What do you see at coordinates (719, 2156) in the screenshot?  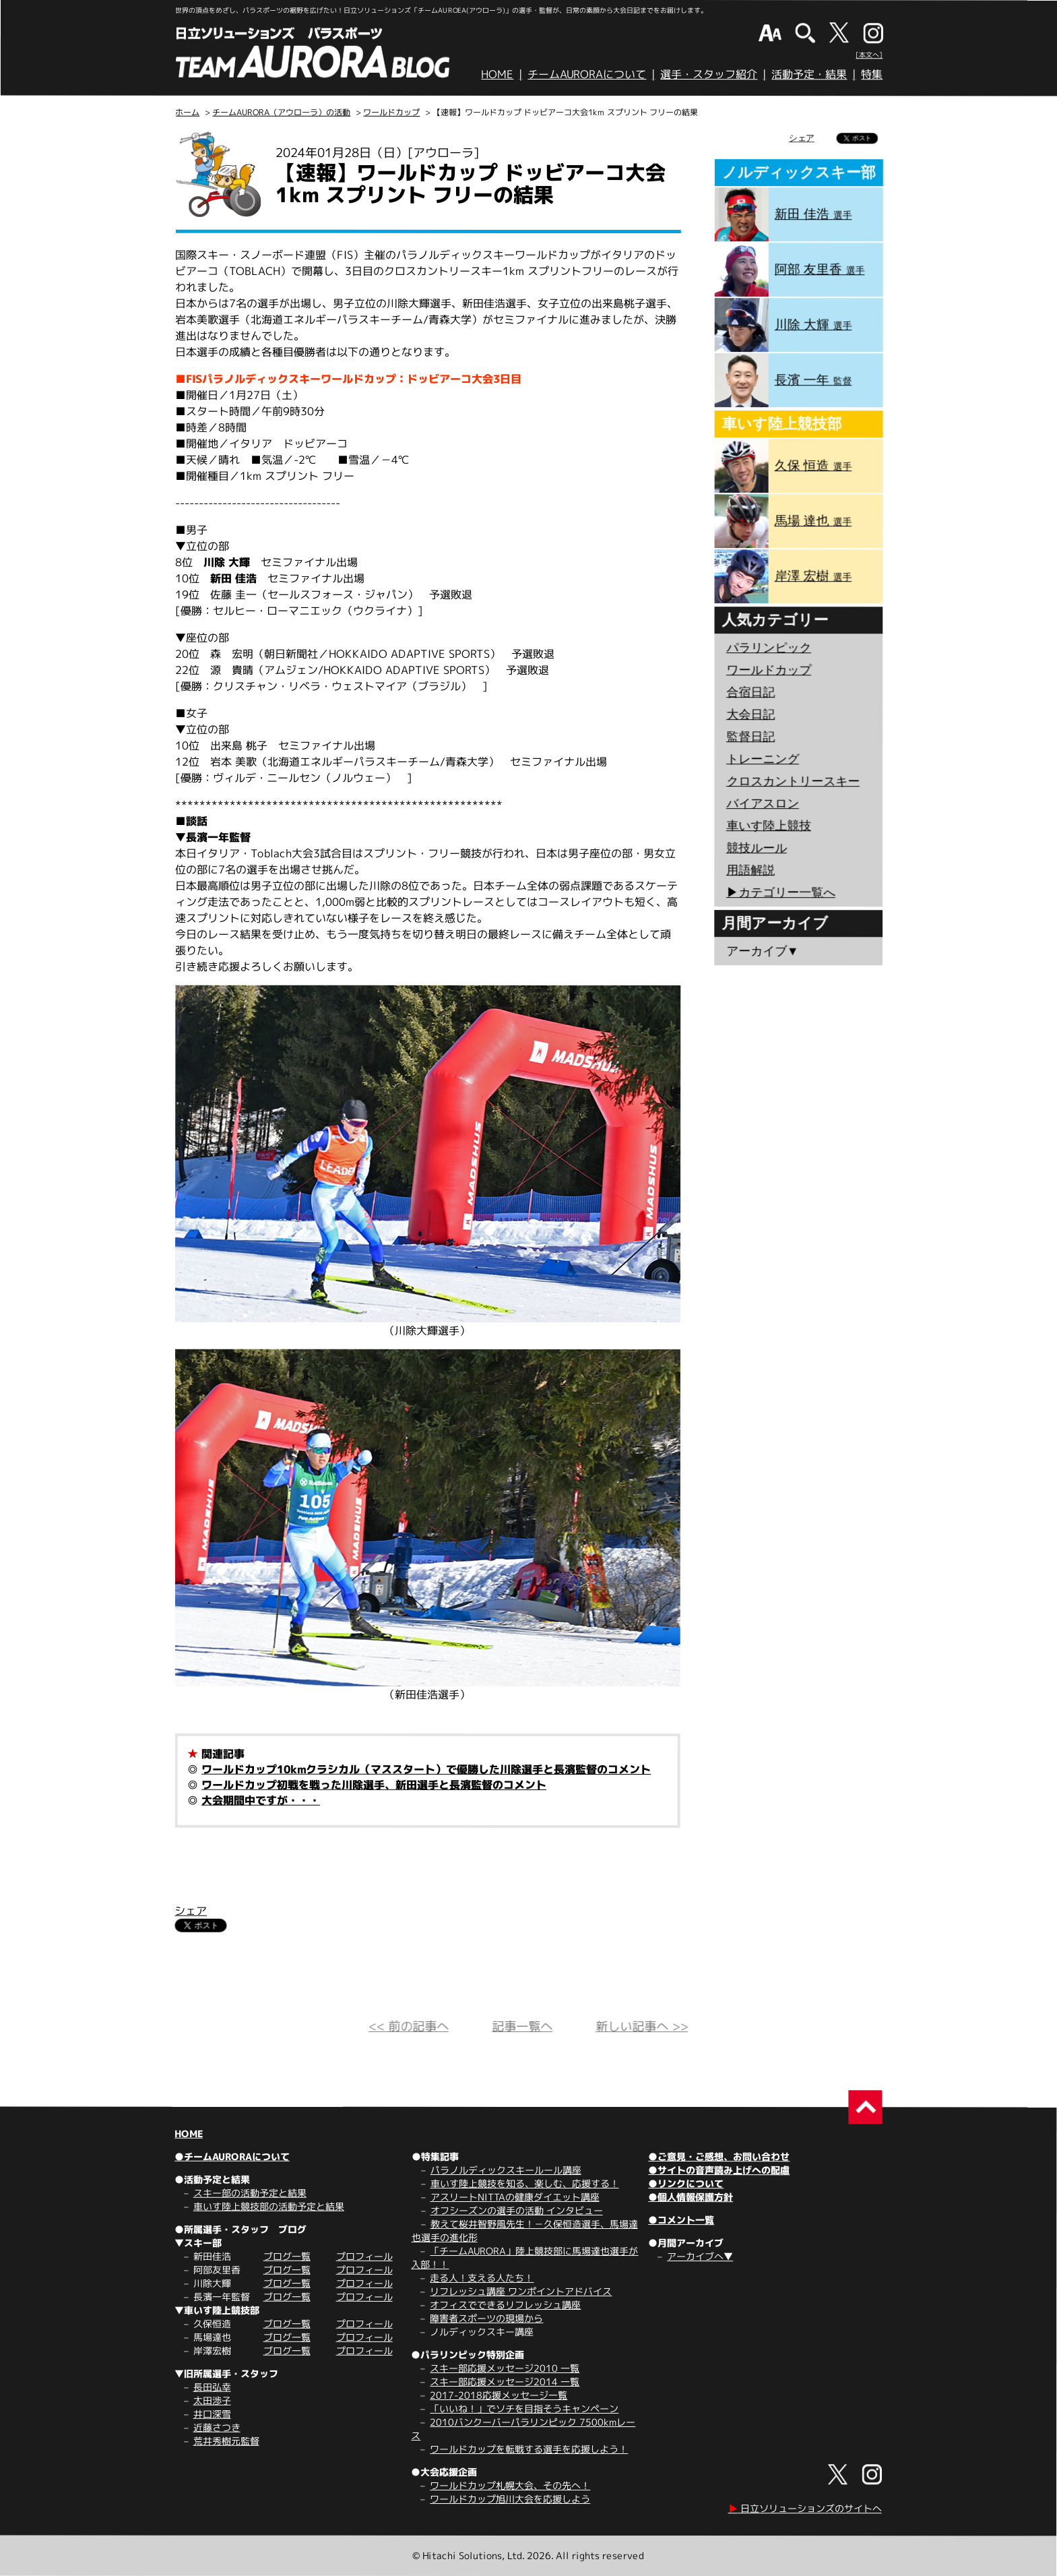 I see `●ご意見・ご感想、お問い合わせ` at bounding box center [719, 2156].